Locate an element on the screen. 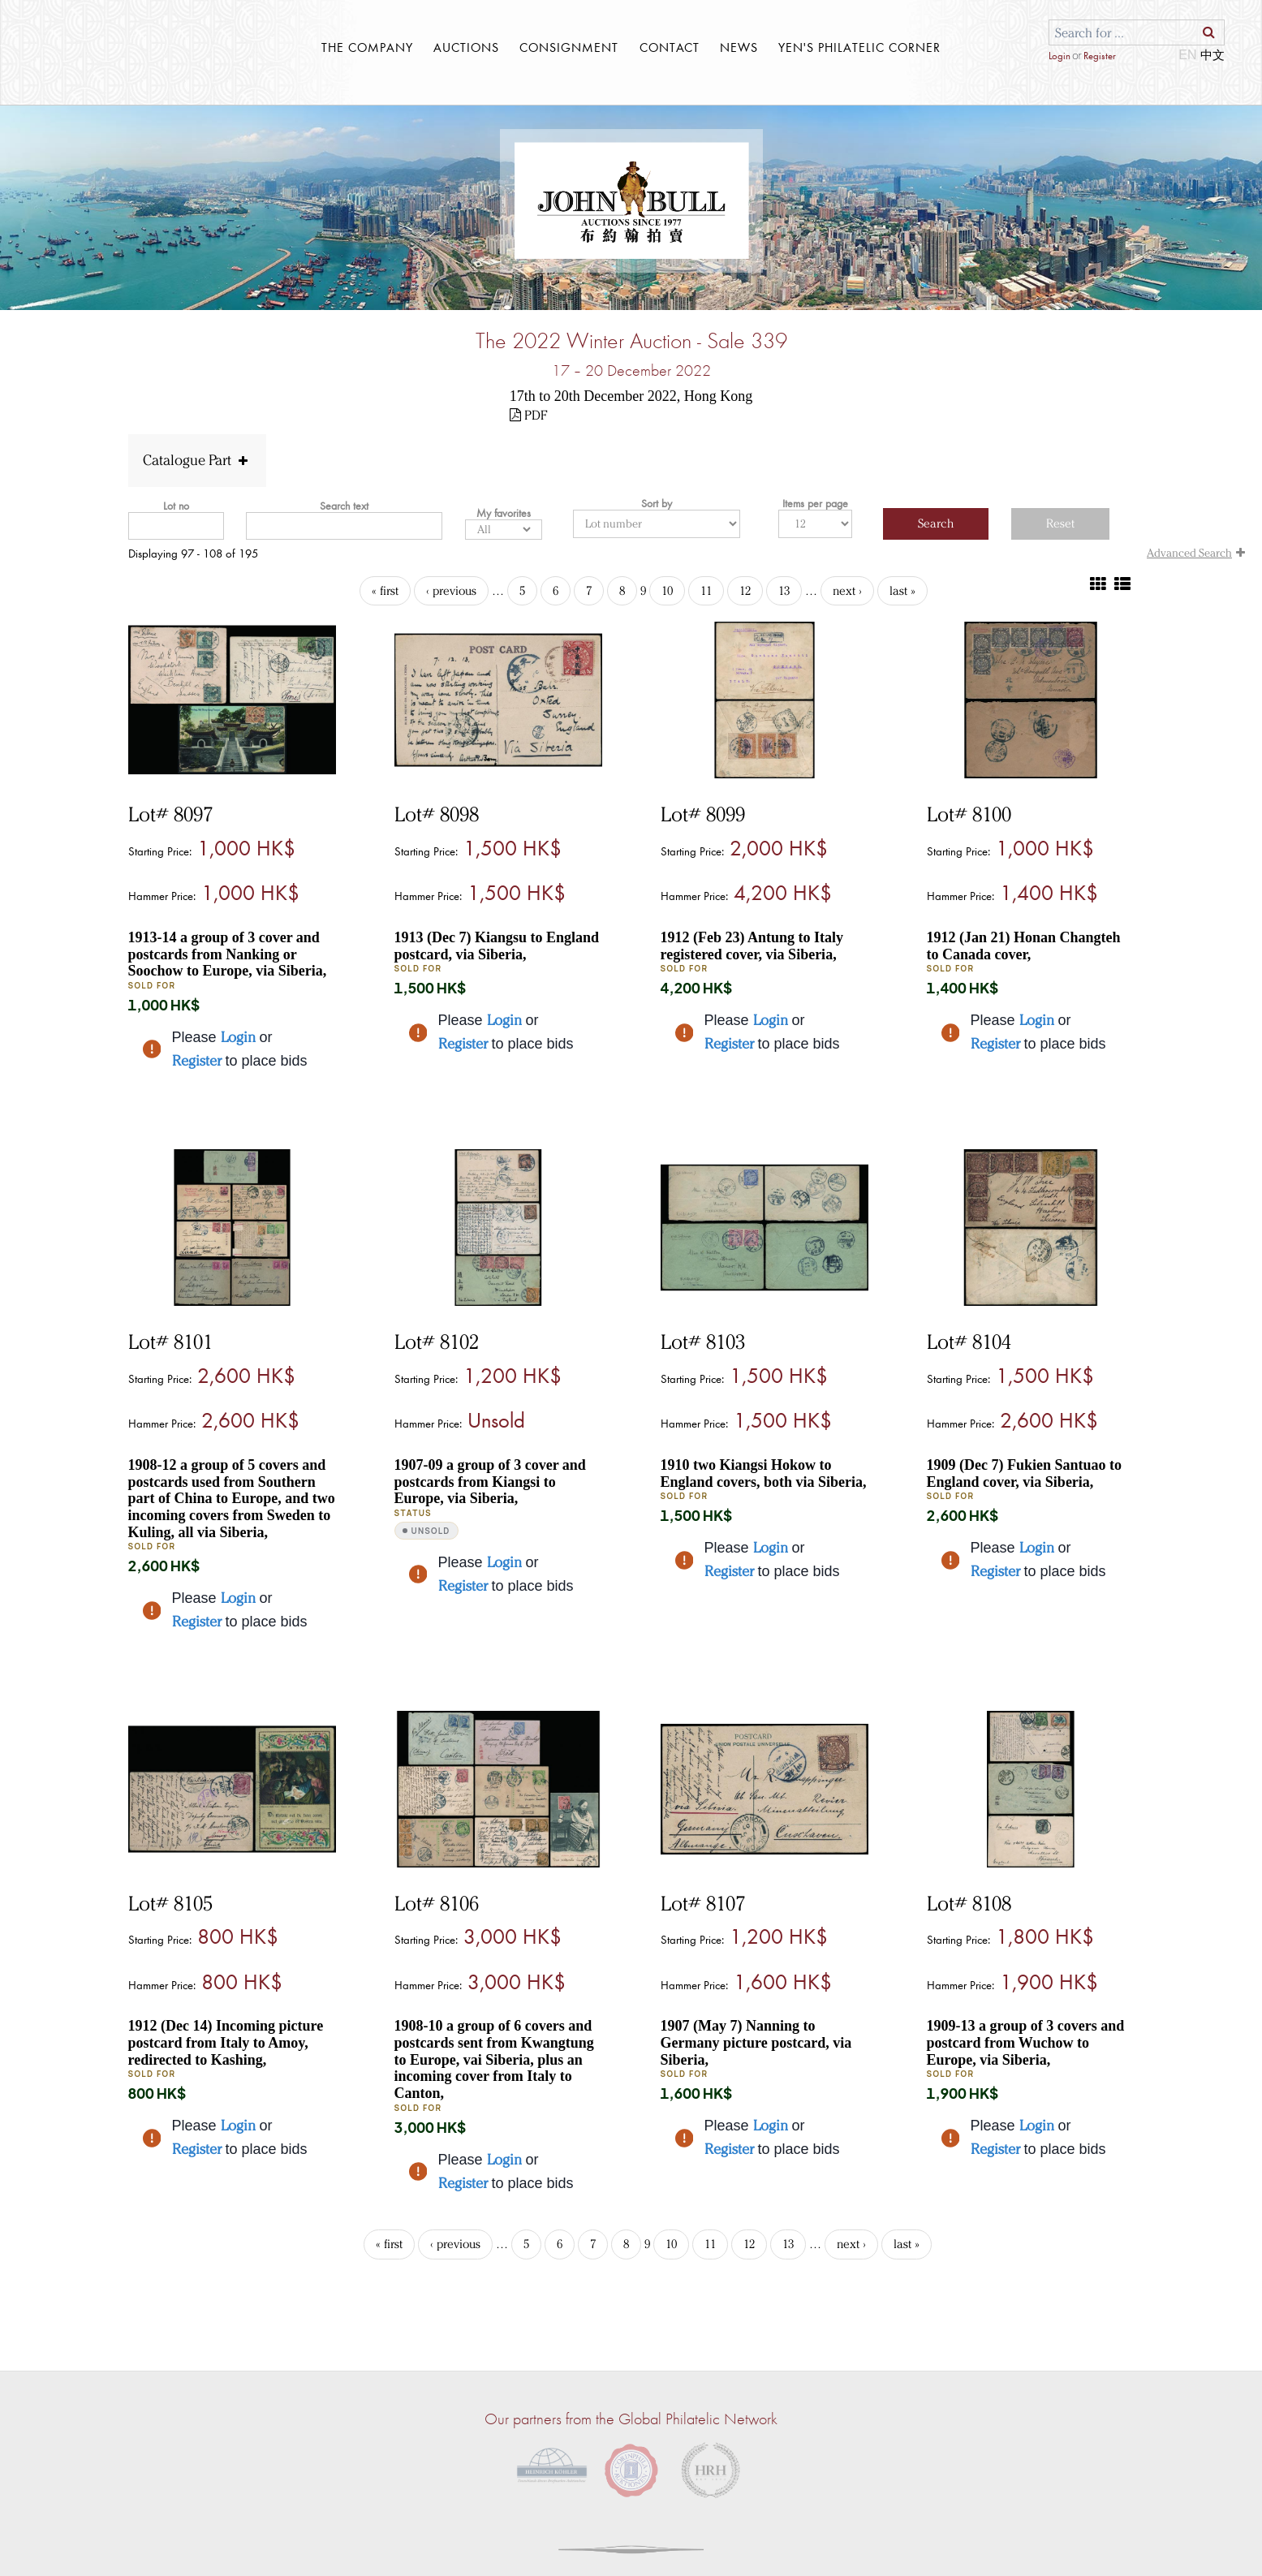  Lot# 8098 is located at coordinates (436, 814).